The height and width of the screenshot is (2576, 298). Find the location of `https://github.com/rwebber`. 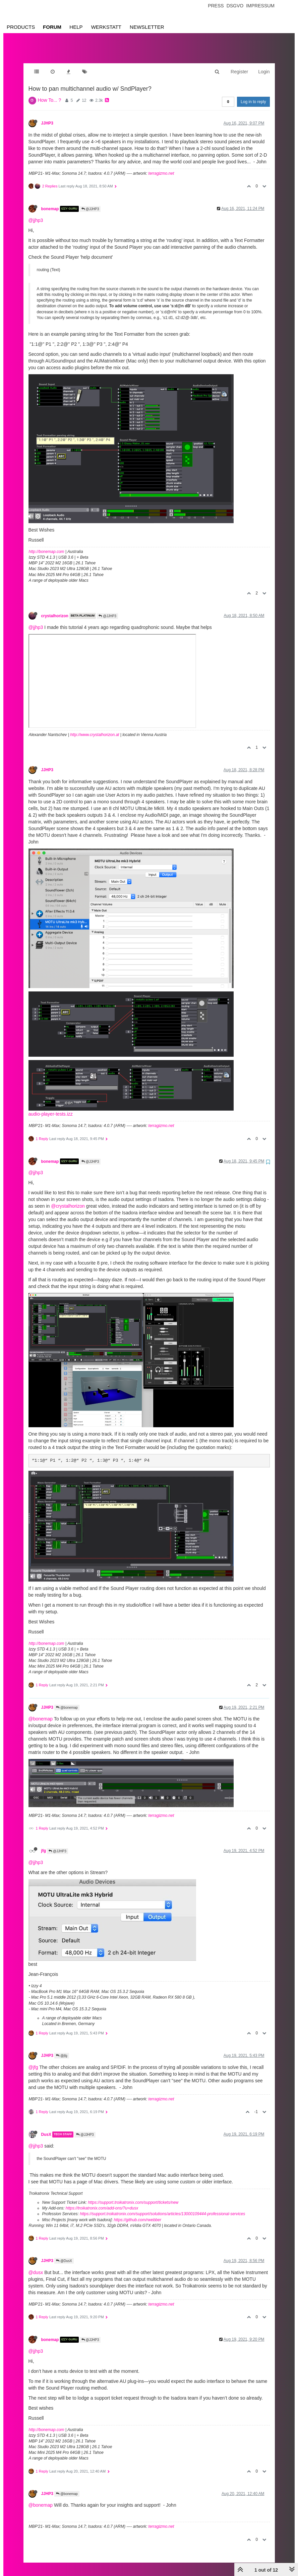

https://github.com/rwebber is located at coordinates (137, 2213).